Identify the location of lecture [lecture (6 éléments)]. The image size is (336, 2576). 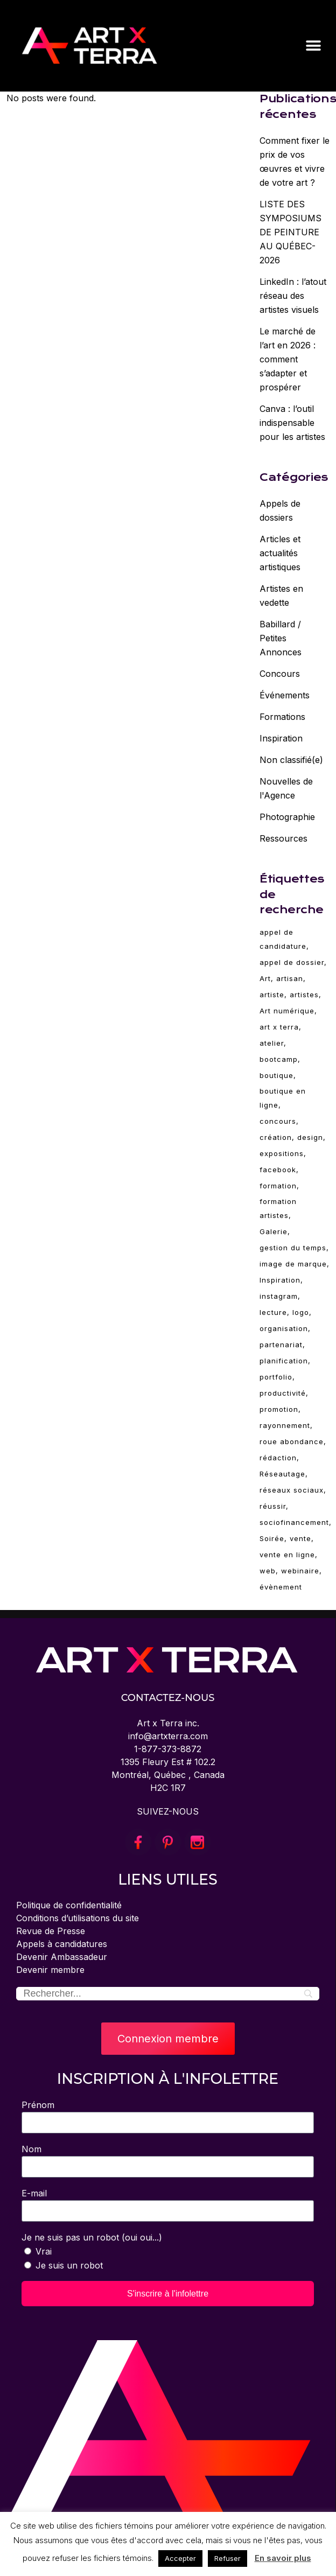
(273, 1312).